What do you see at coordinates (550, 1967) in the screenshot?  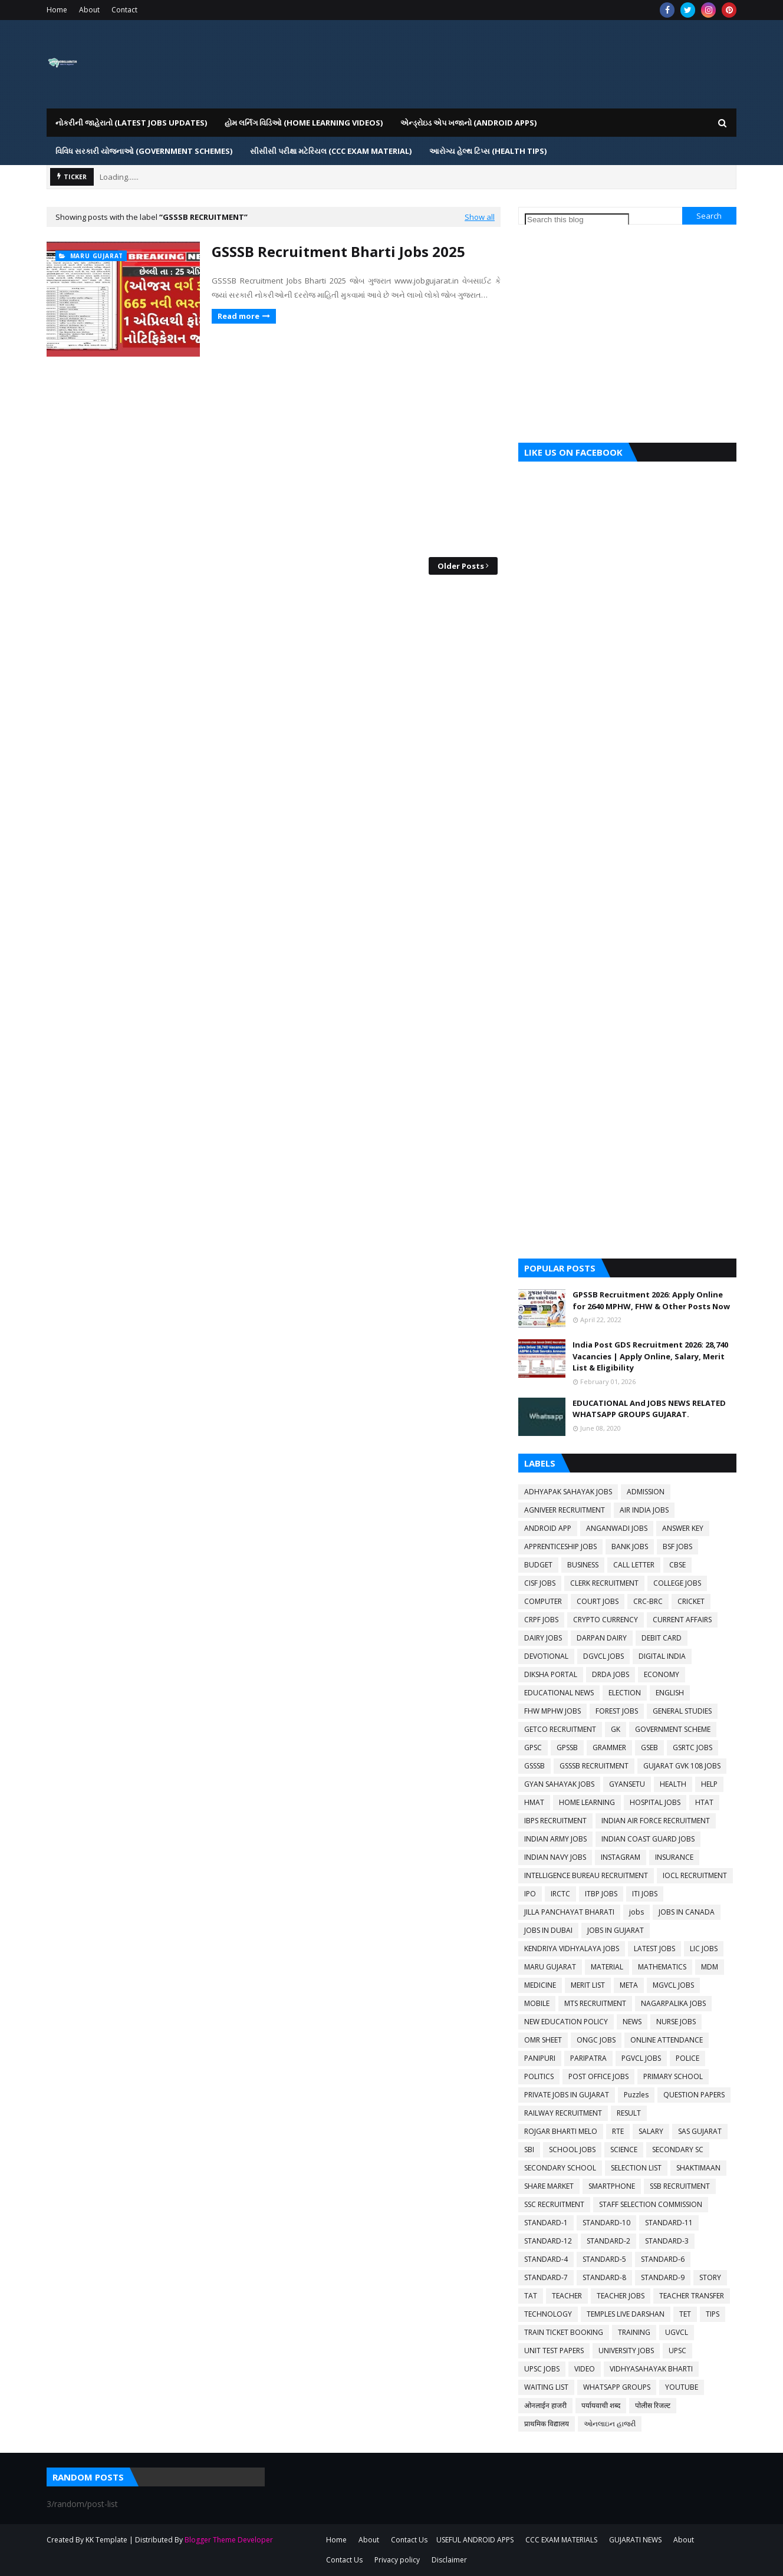 I see `MARU GUJARAT` at bounding box center [550, 1967].